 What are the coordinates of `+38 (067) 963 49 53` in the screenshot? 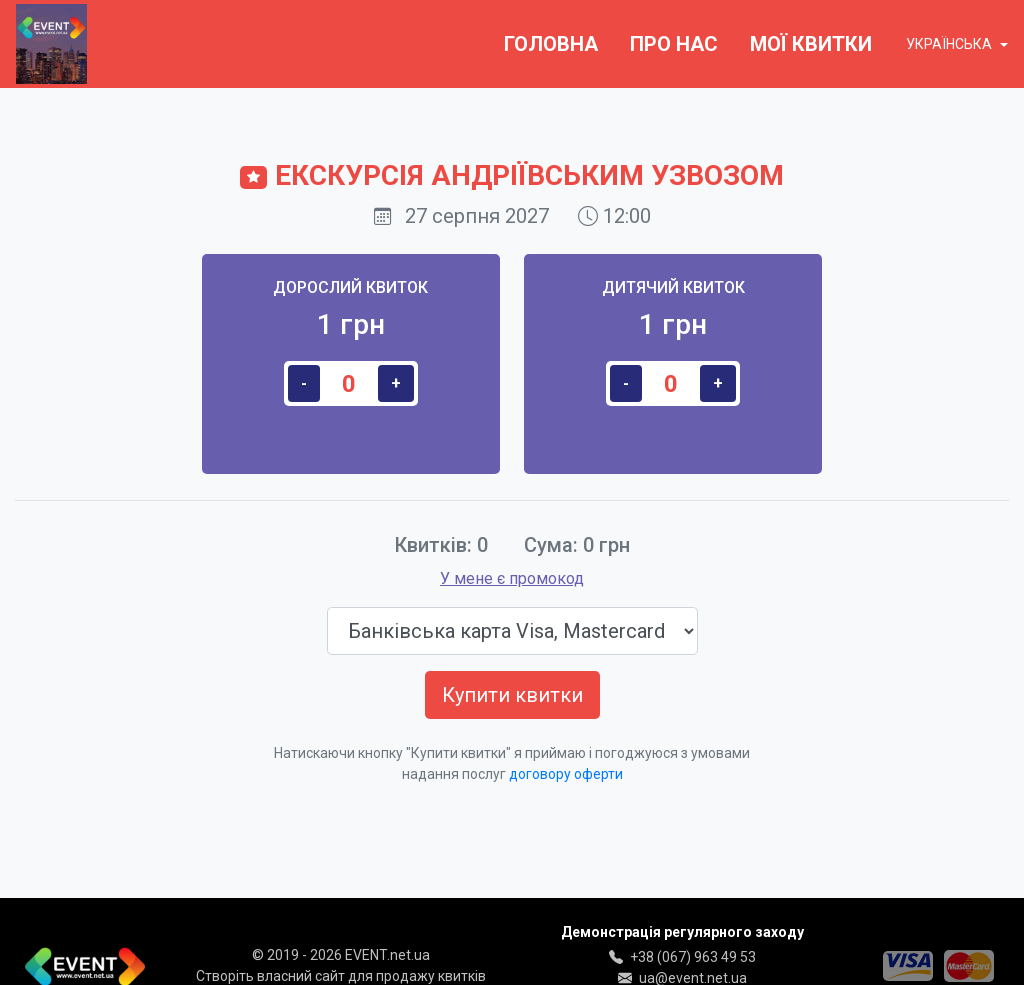 It's located at (693, 957).